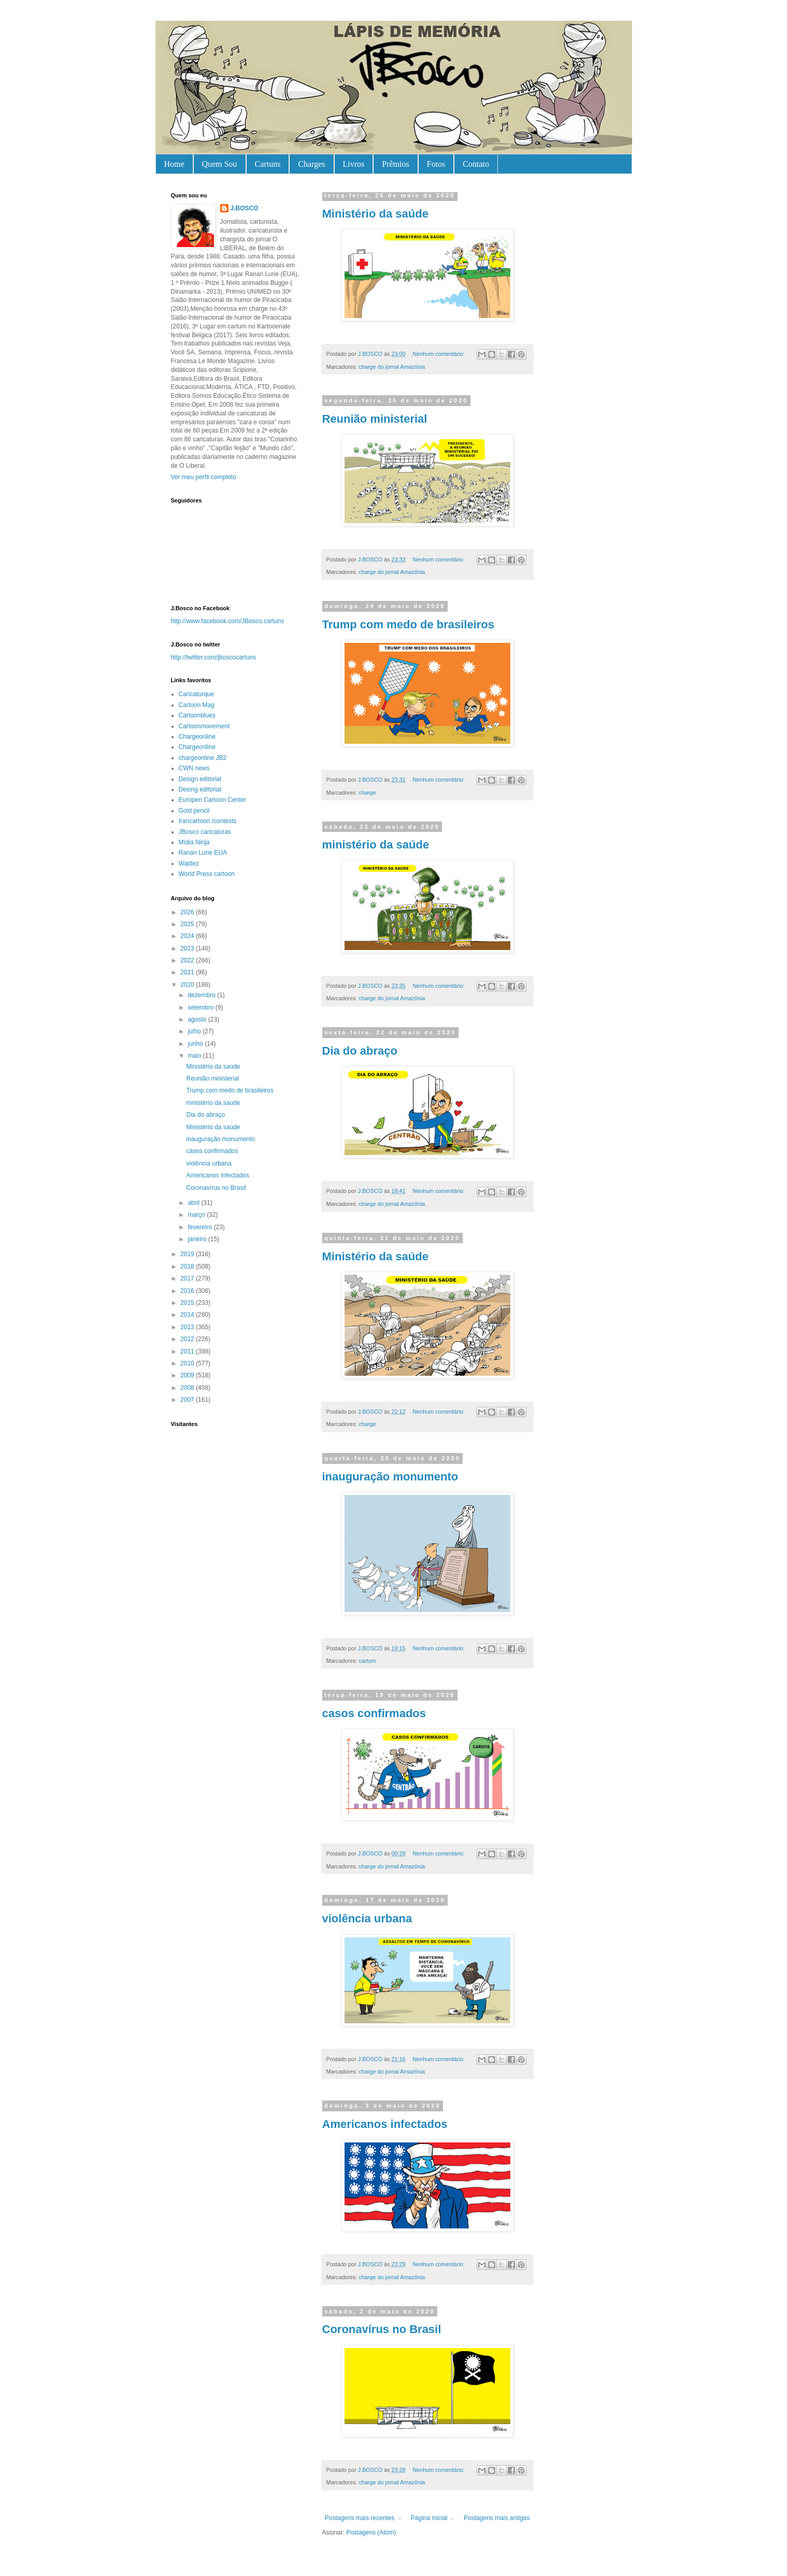 This screenshot has height=2576, width=787. What do you see at coordinates (367, 792) in the screenshot?
I see `charge` at bounding box center [367, 792].